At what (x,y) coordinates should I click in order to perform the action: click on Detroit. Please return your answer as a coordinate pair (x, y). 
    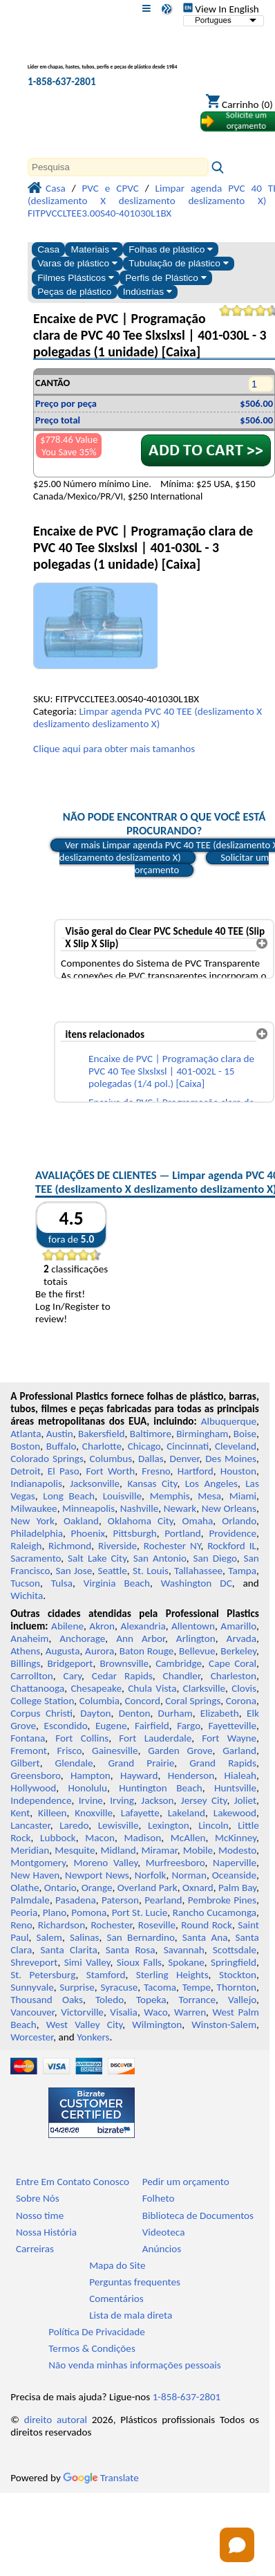
    Looking at the image, I should click on (25, 1471).